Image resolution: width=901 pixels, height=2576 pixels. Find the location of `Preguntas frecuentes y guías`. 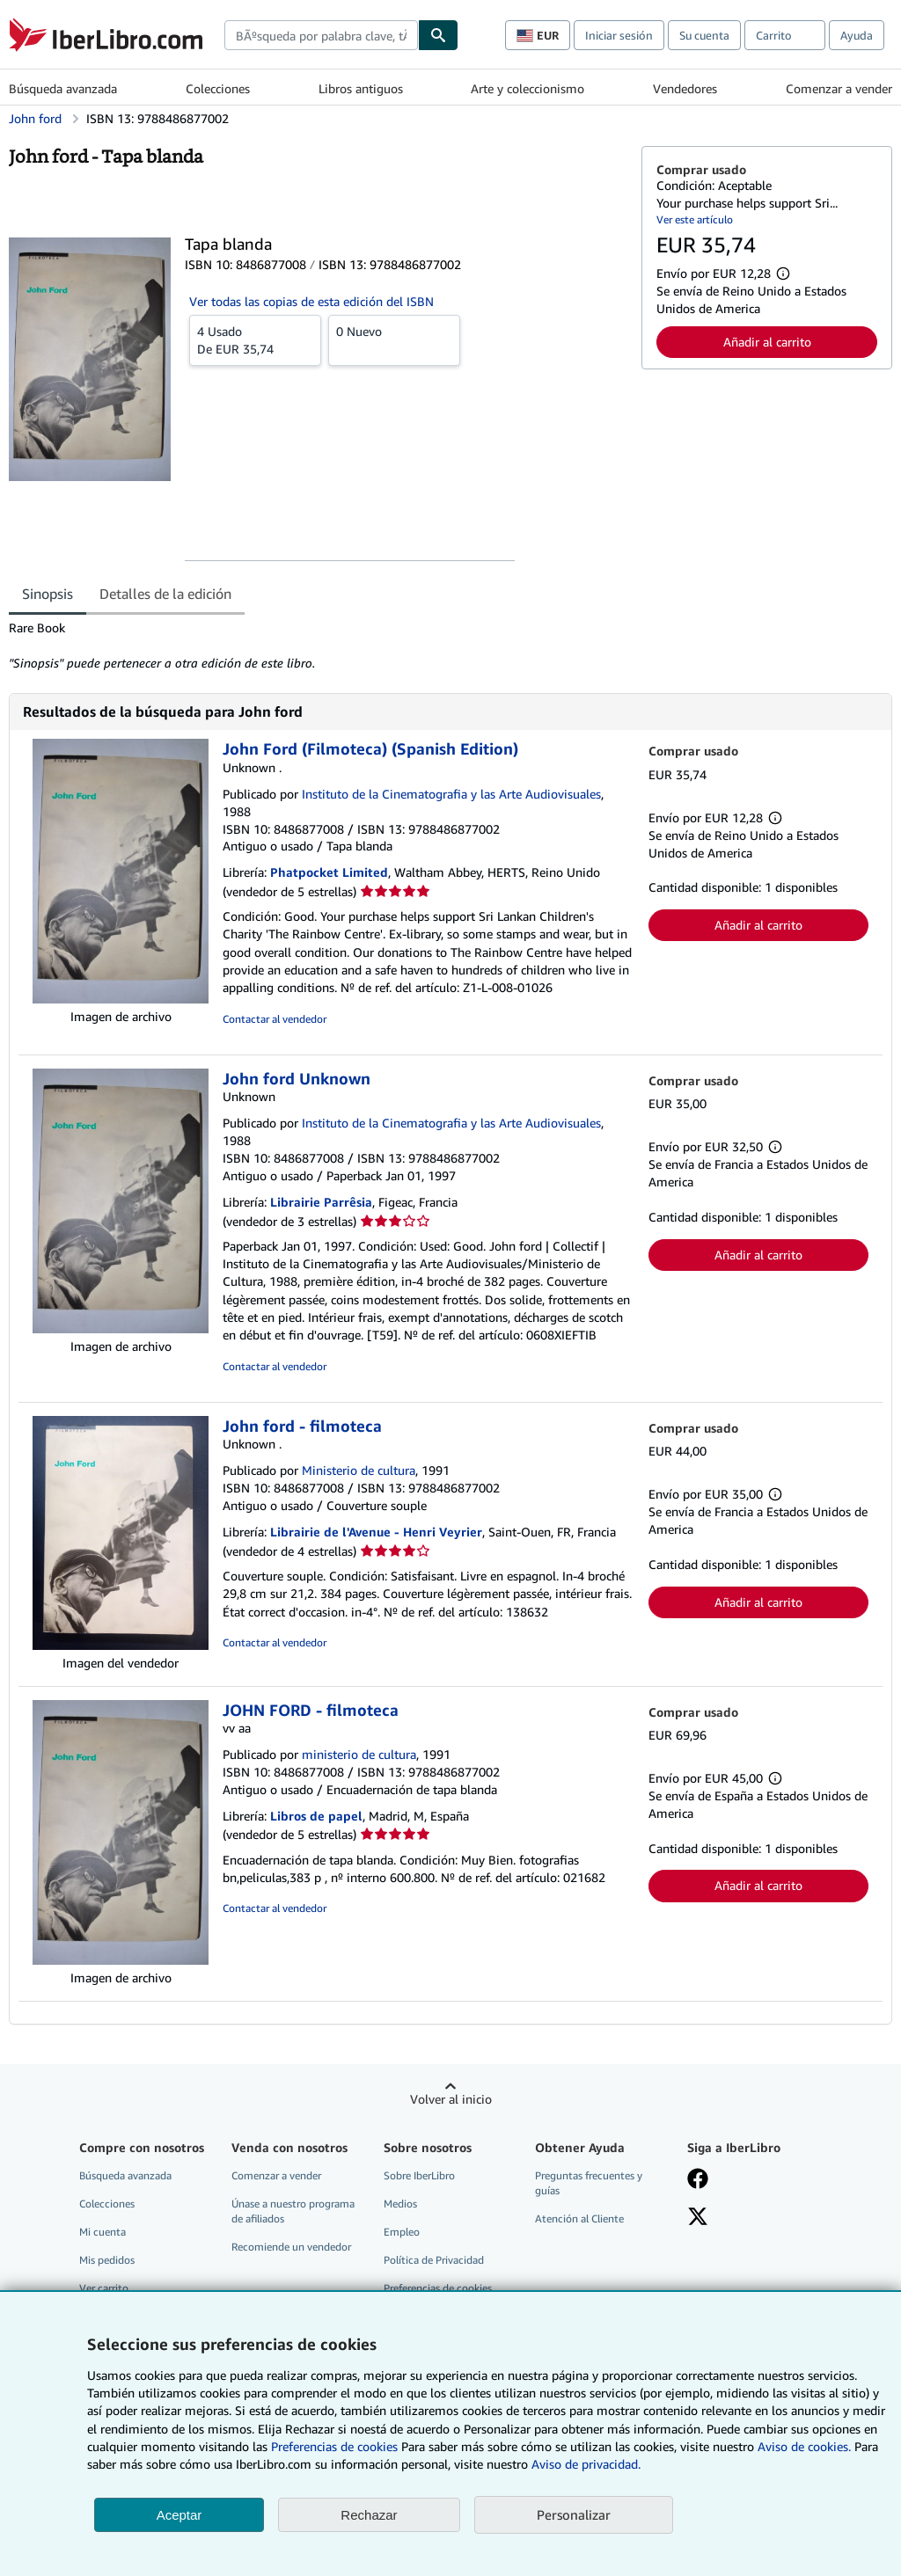

Preguntas frecuentes y guías is located at coordinates (588, 2183).